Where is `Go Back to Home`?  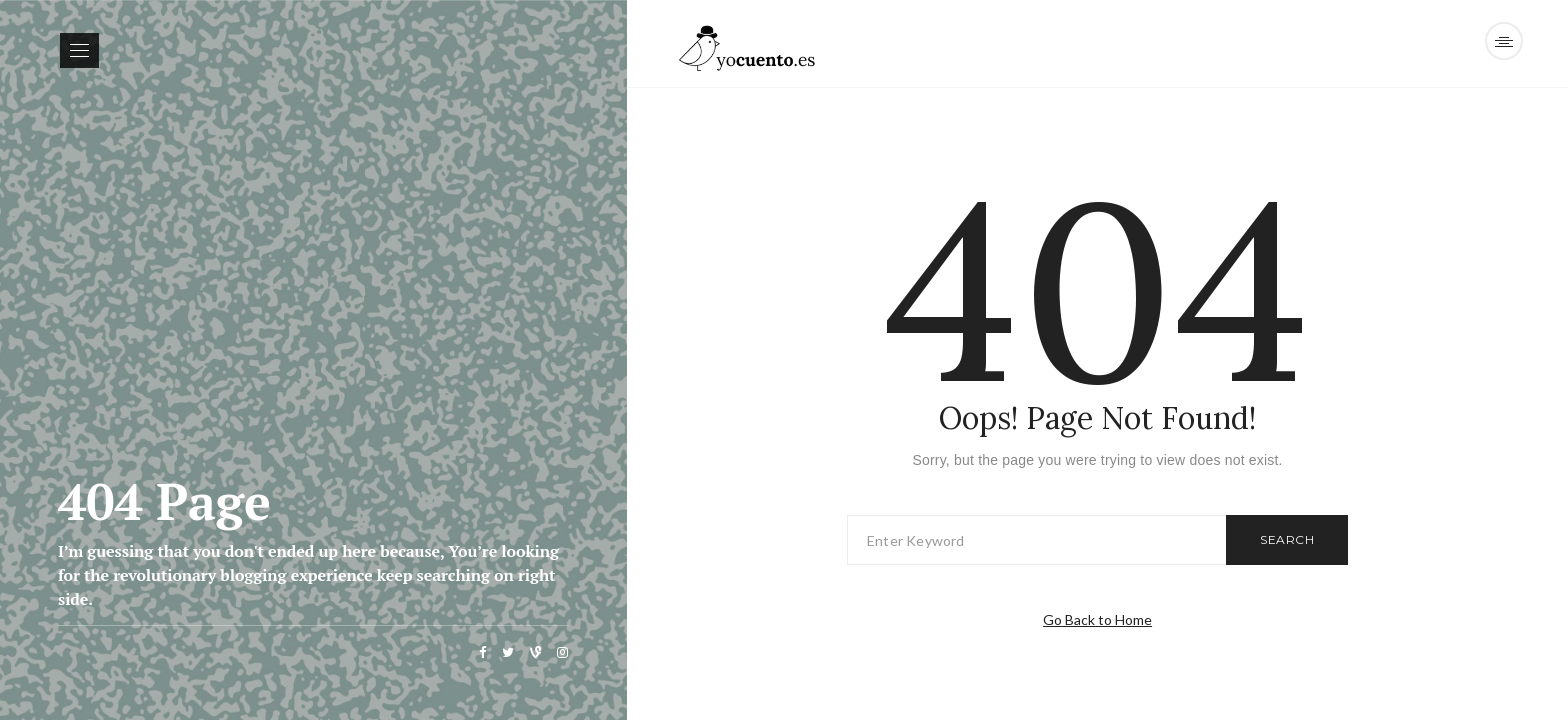
Go Back to Home is located at coordinates (1097, 619).